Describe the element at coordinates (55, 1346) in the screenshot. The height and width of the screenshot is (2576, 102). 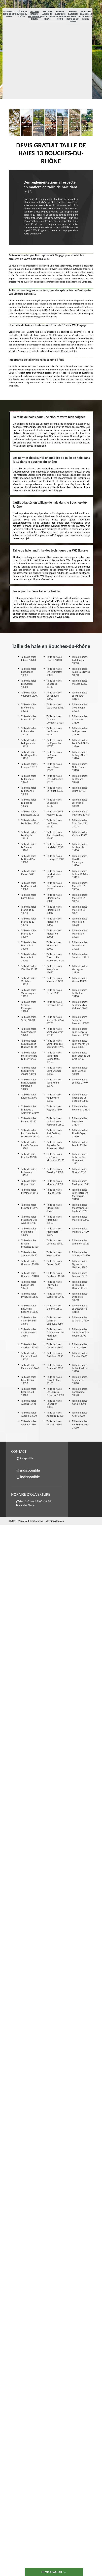
I see `Taille de haies Ceyreste 13600` at that location.